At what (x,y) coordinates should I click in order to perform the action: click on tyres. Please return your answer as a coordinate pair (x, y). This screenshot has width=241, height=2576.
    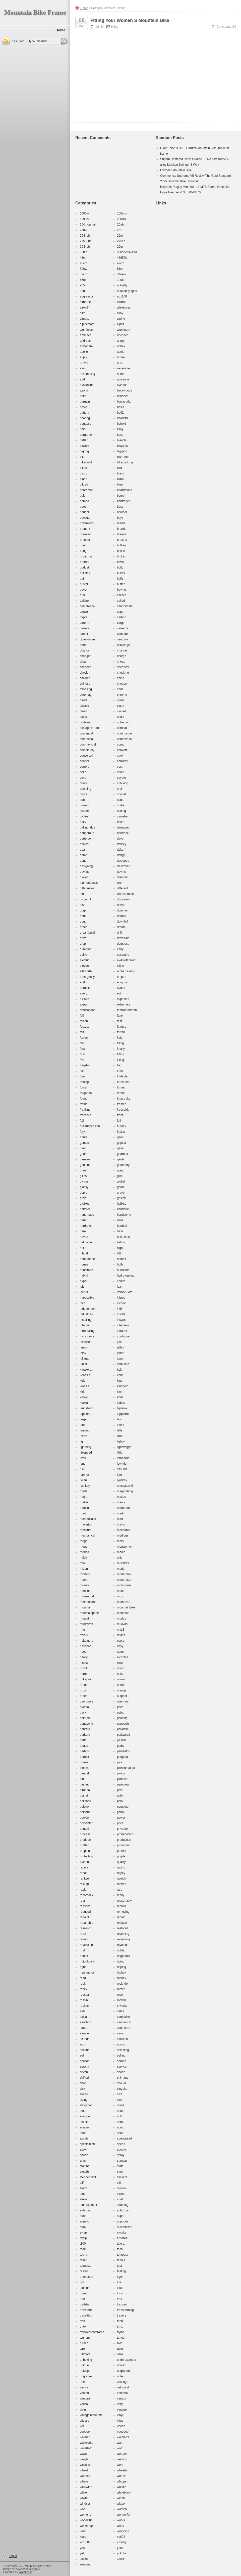
    Looking at the image, I should click on (120, 2348).